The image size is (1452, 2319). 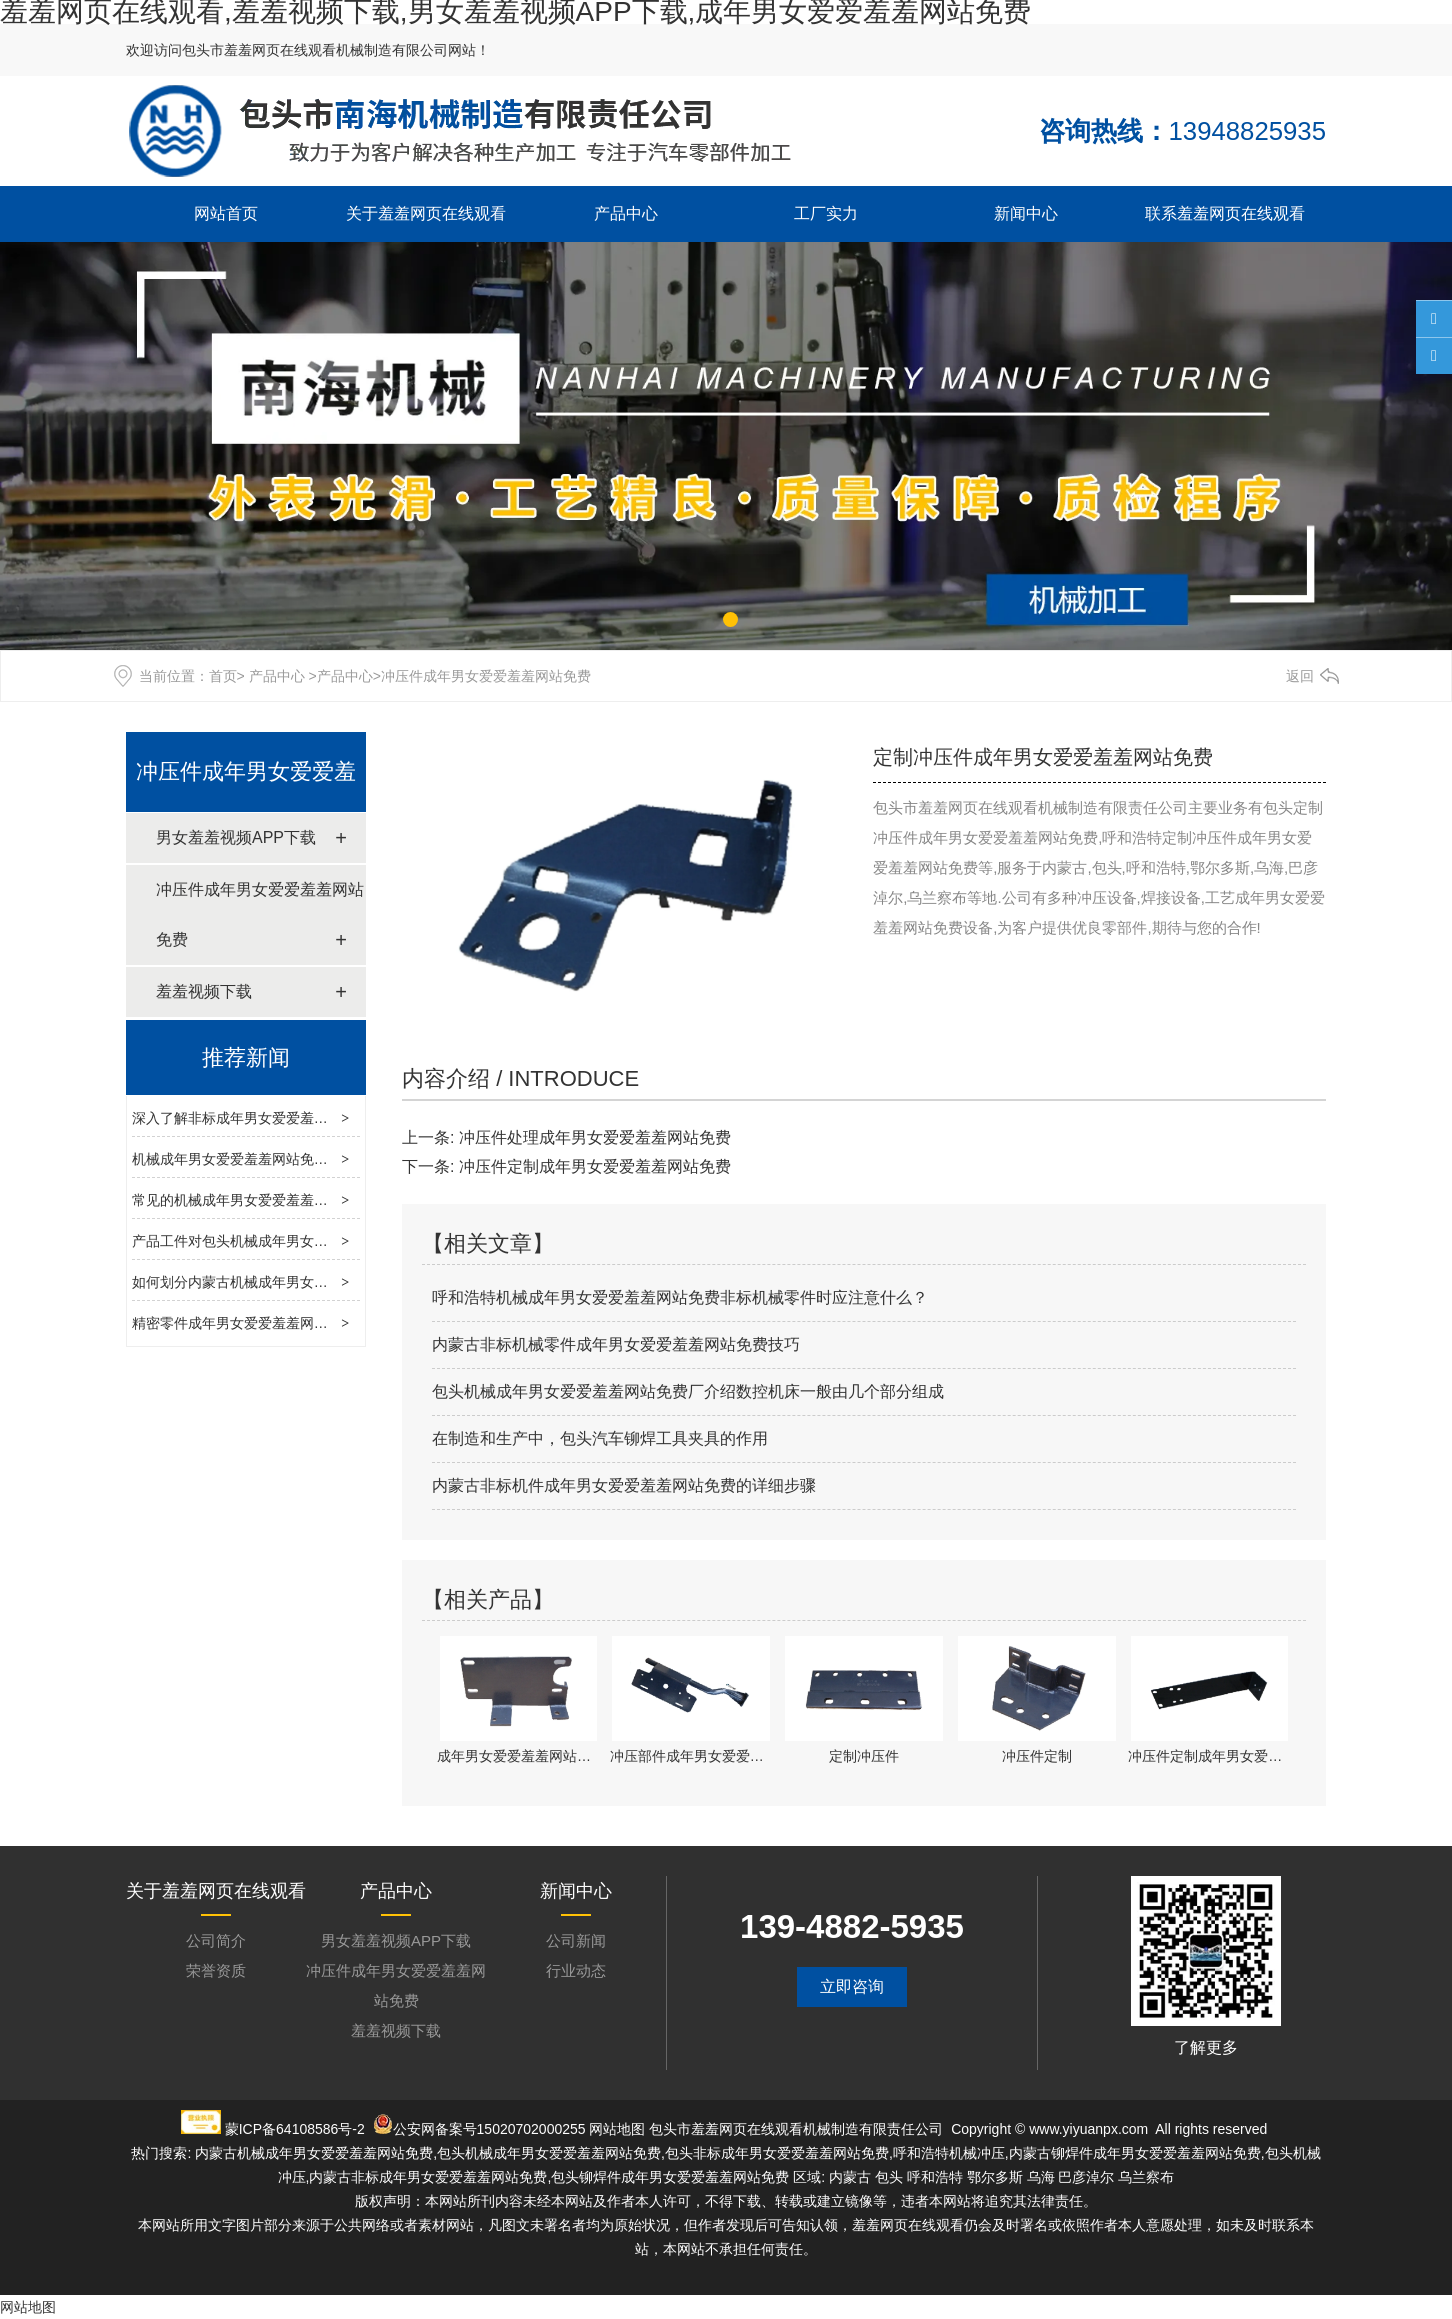 I want to click on 内蒙古非标机械零件成年男女爱爱羞羞网站免费技巧, so click(x=616, y=1344).